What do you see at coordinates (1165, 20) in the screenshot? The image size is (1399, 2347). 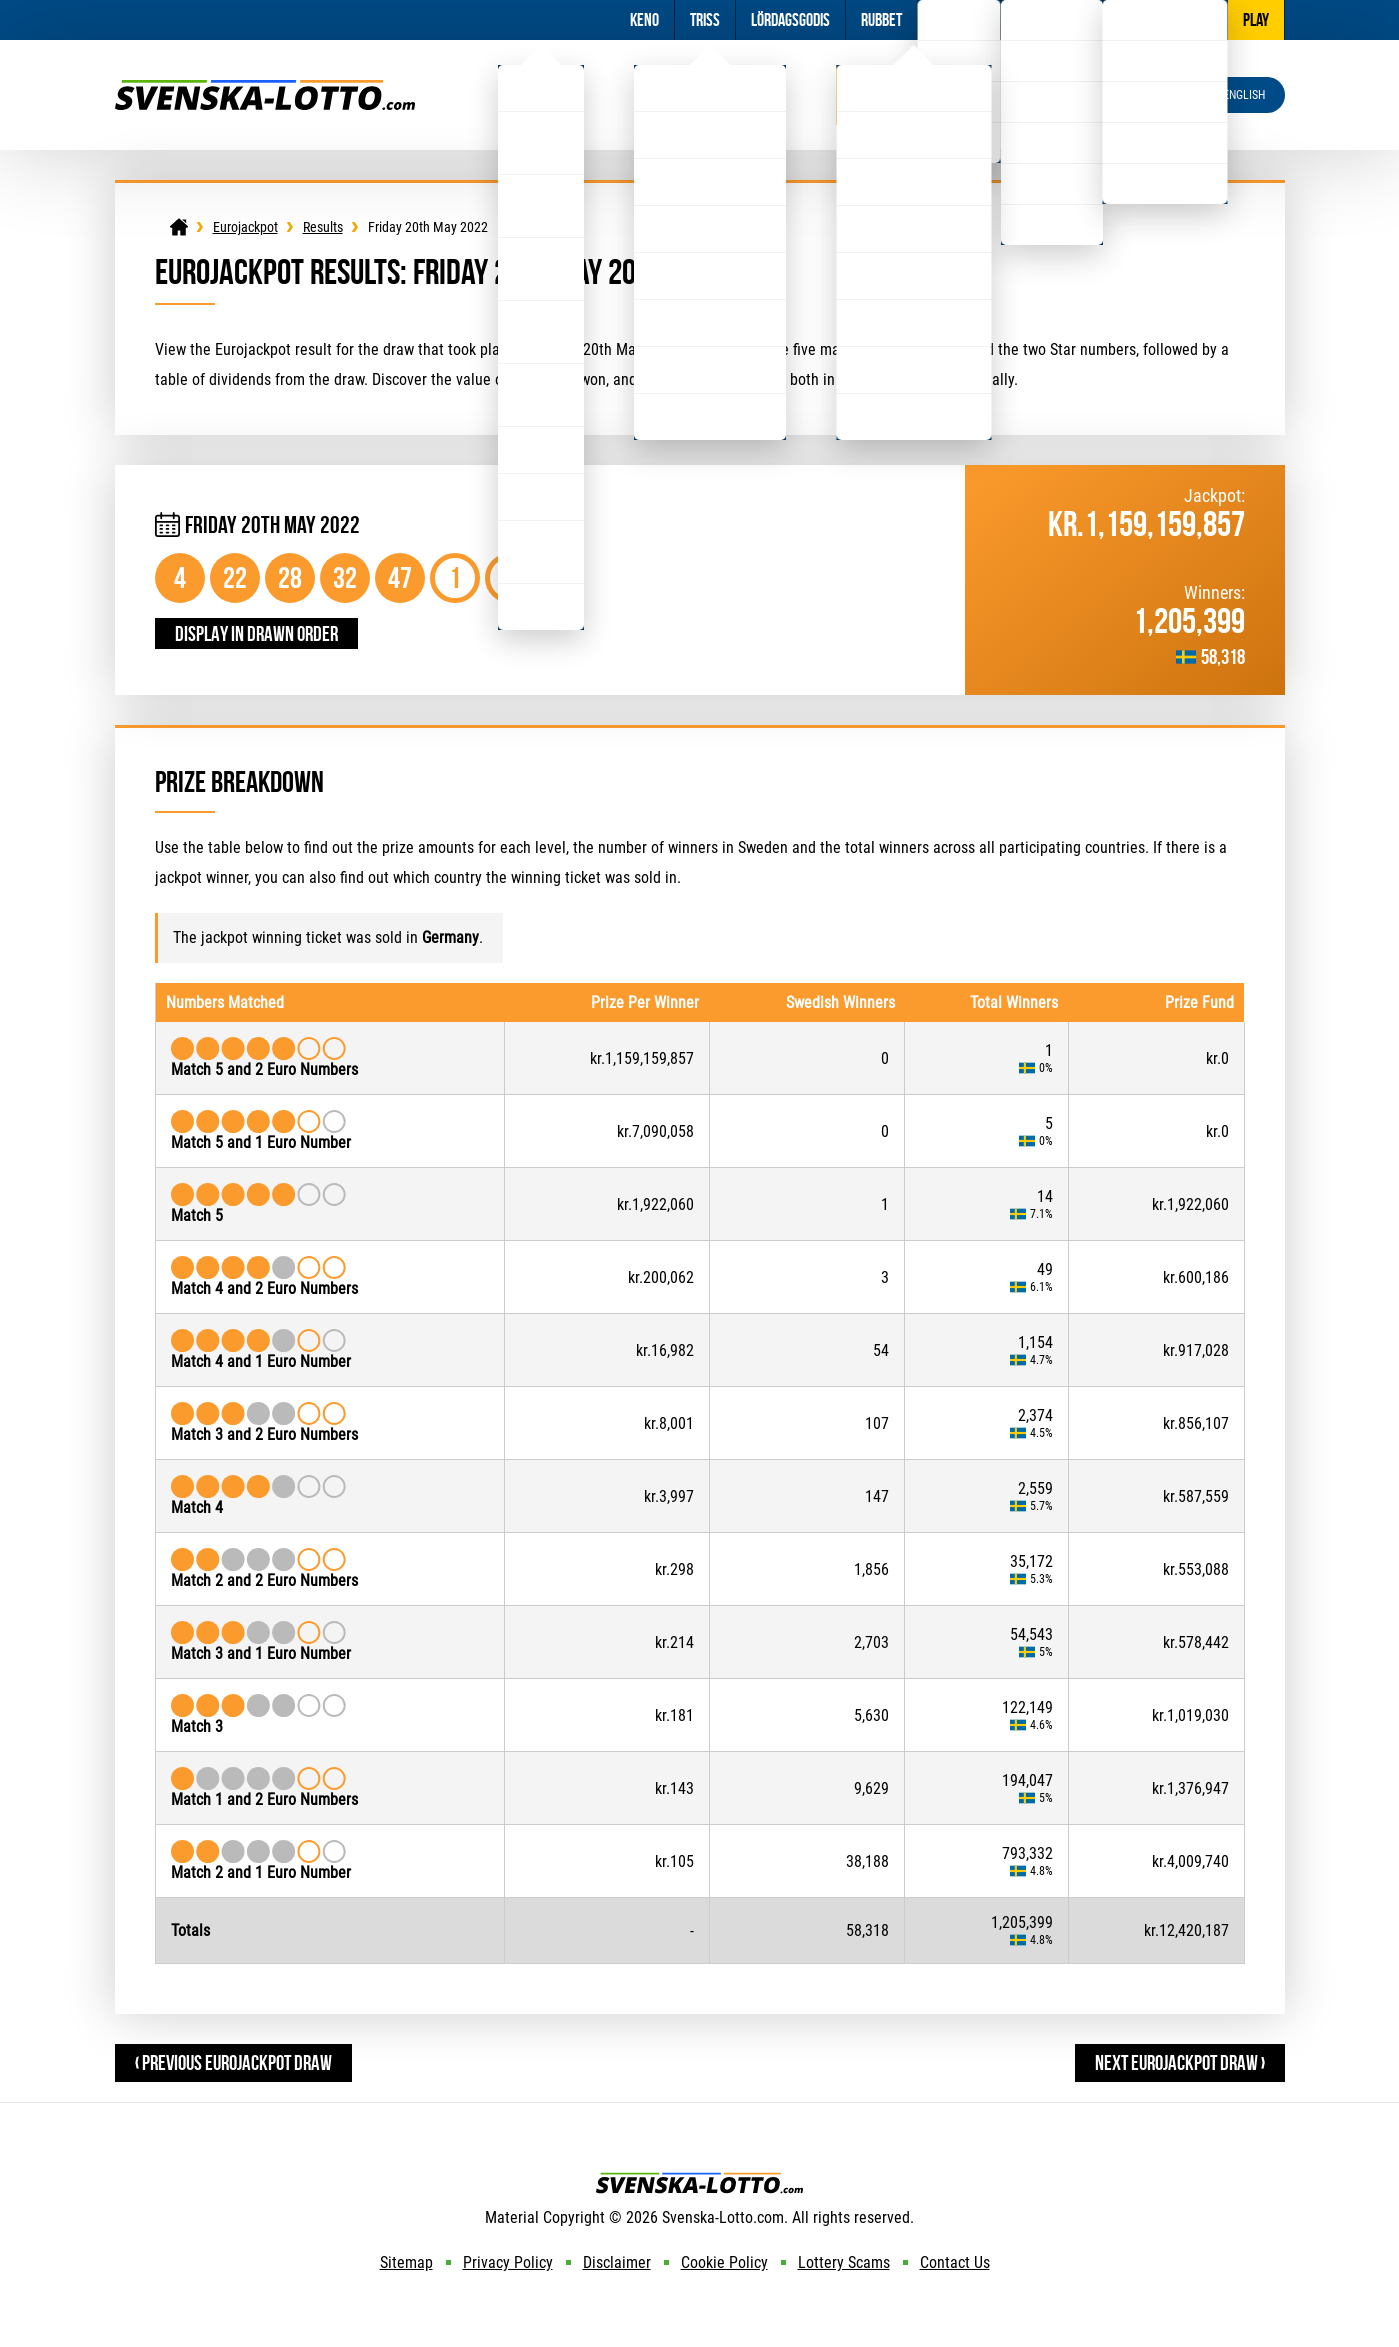 I see `Other Lotteries` at bounding box center [1165, 20].